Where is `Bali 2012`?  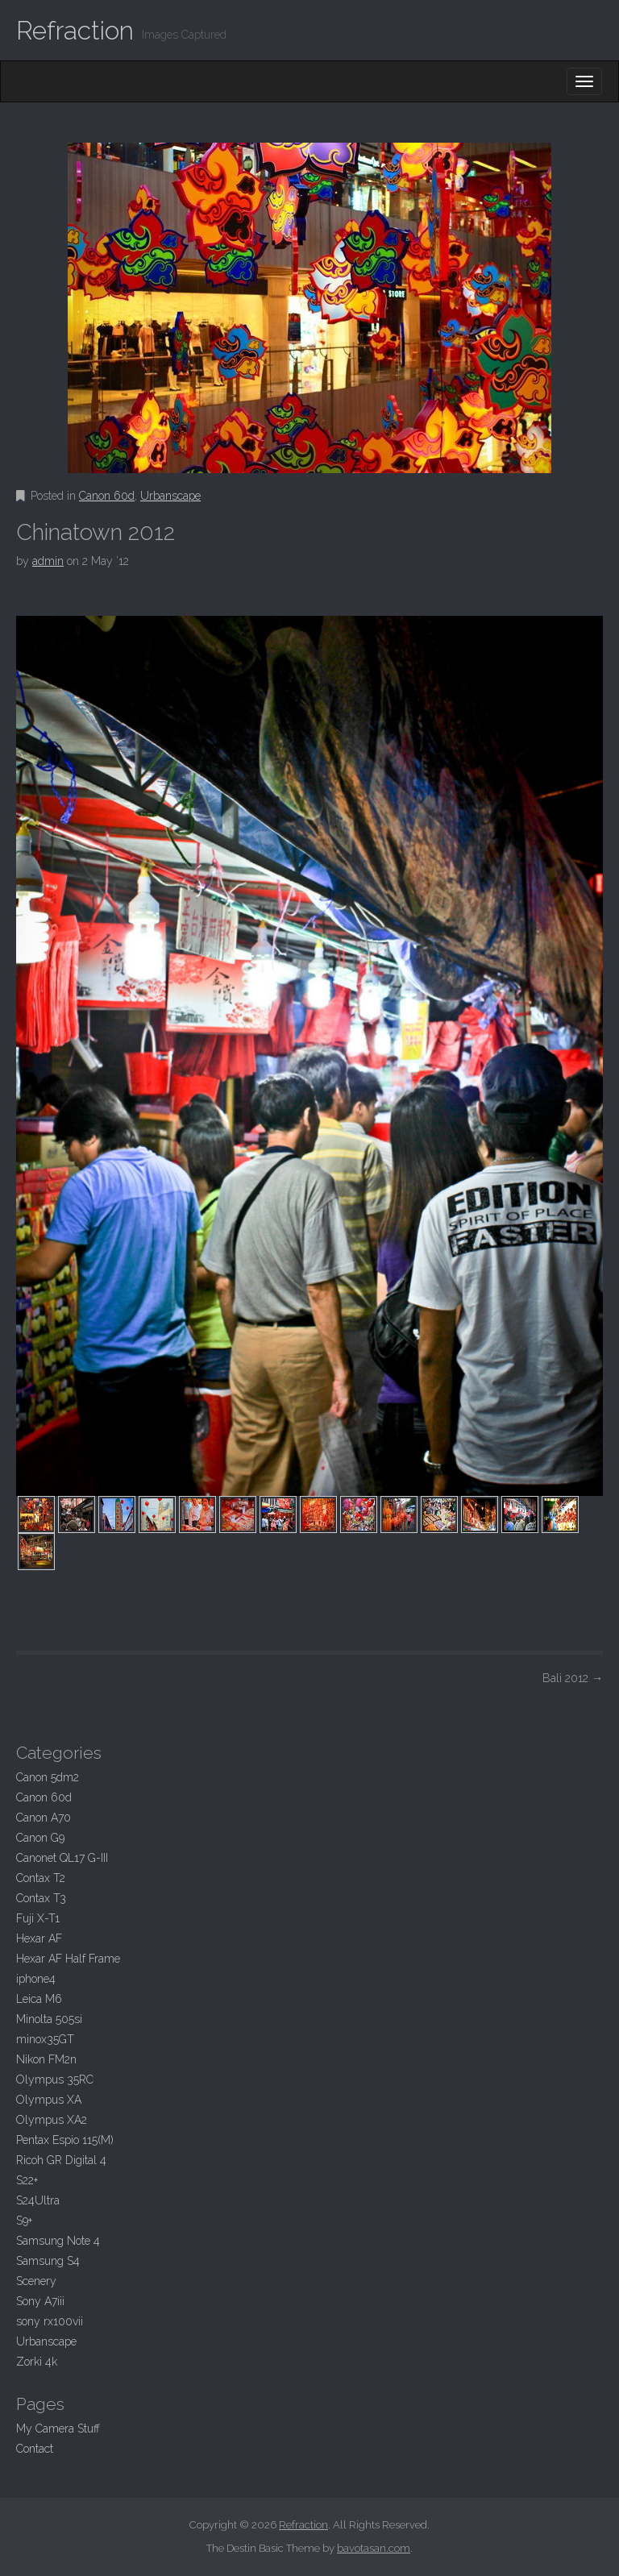
Bali 2012 is located at coordinates (572, 1678).